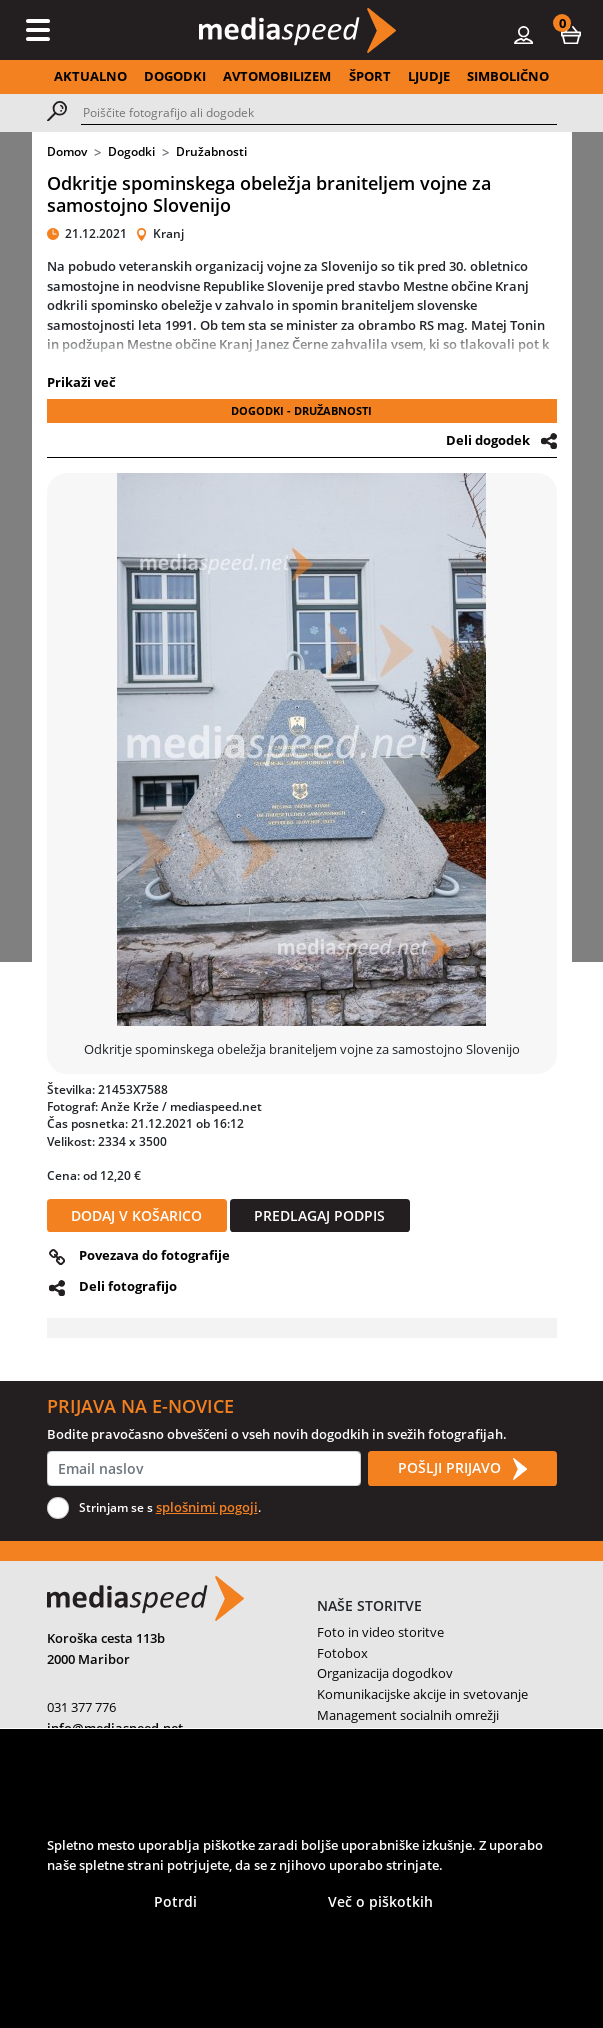  I want to click on Deli fotografijo, so click(128, 1286).